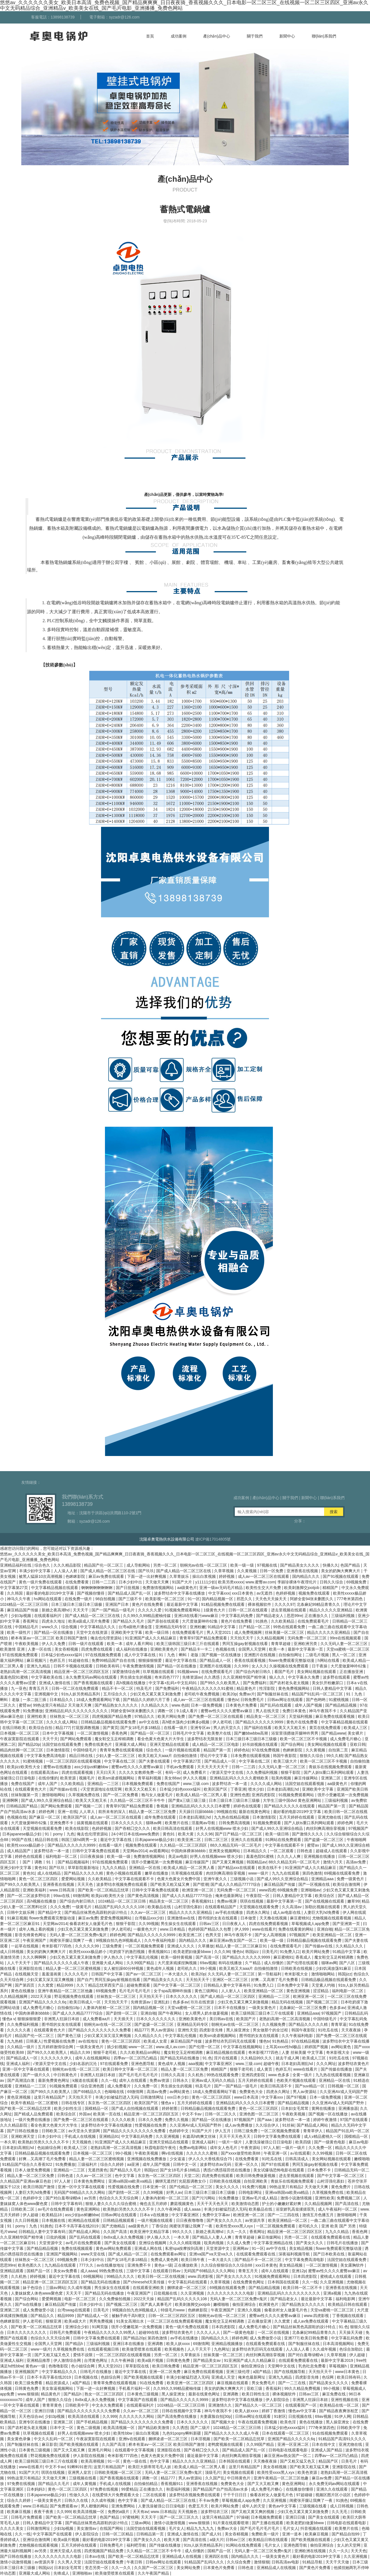 This screenshot has width=370, height=2576. I want to click on 日本黄色片免费看, so click(242, 1705).